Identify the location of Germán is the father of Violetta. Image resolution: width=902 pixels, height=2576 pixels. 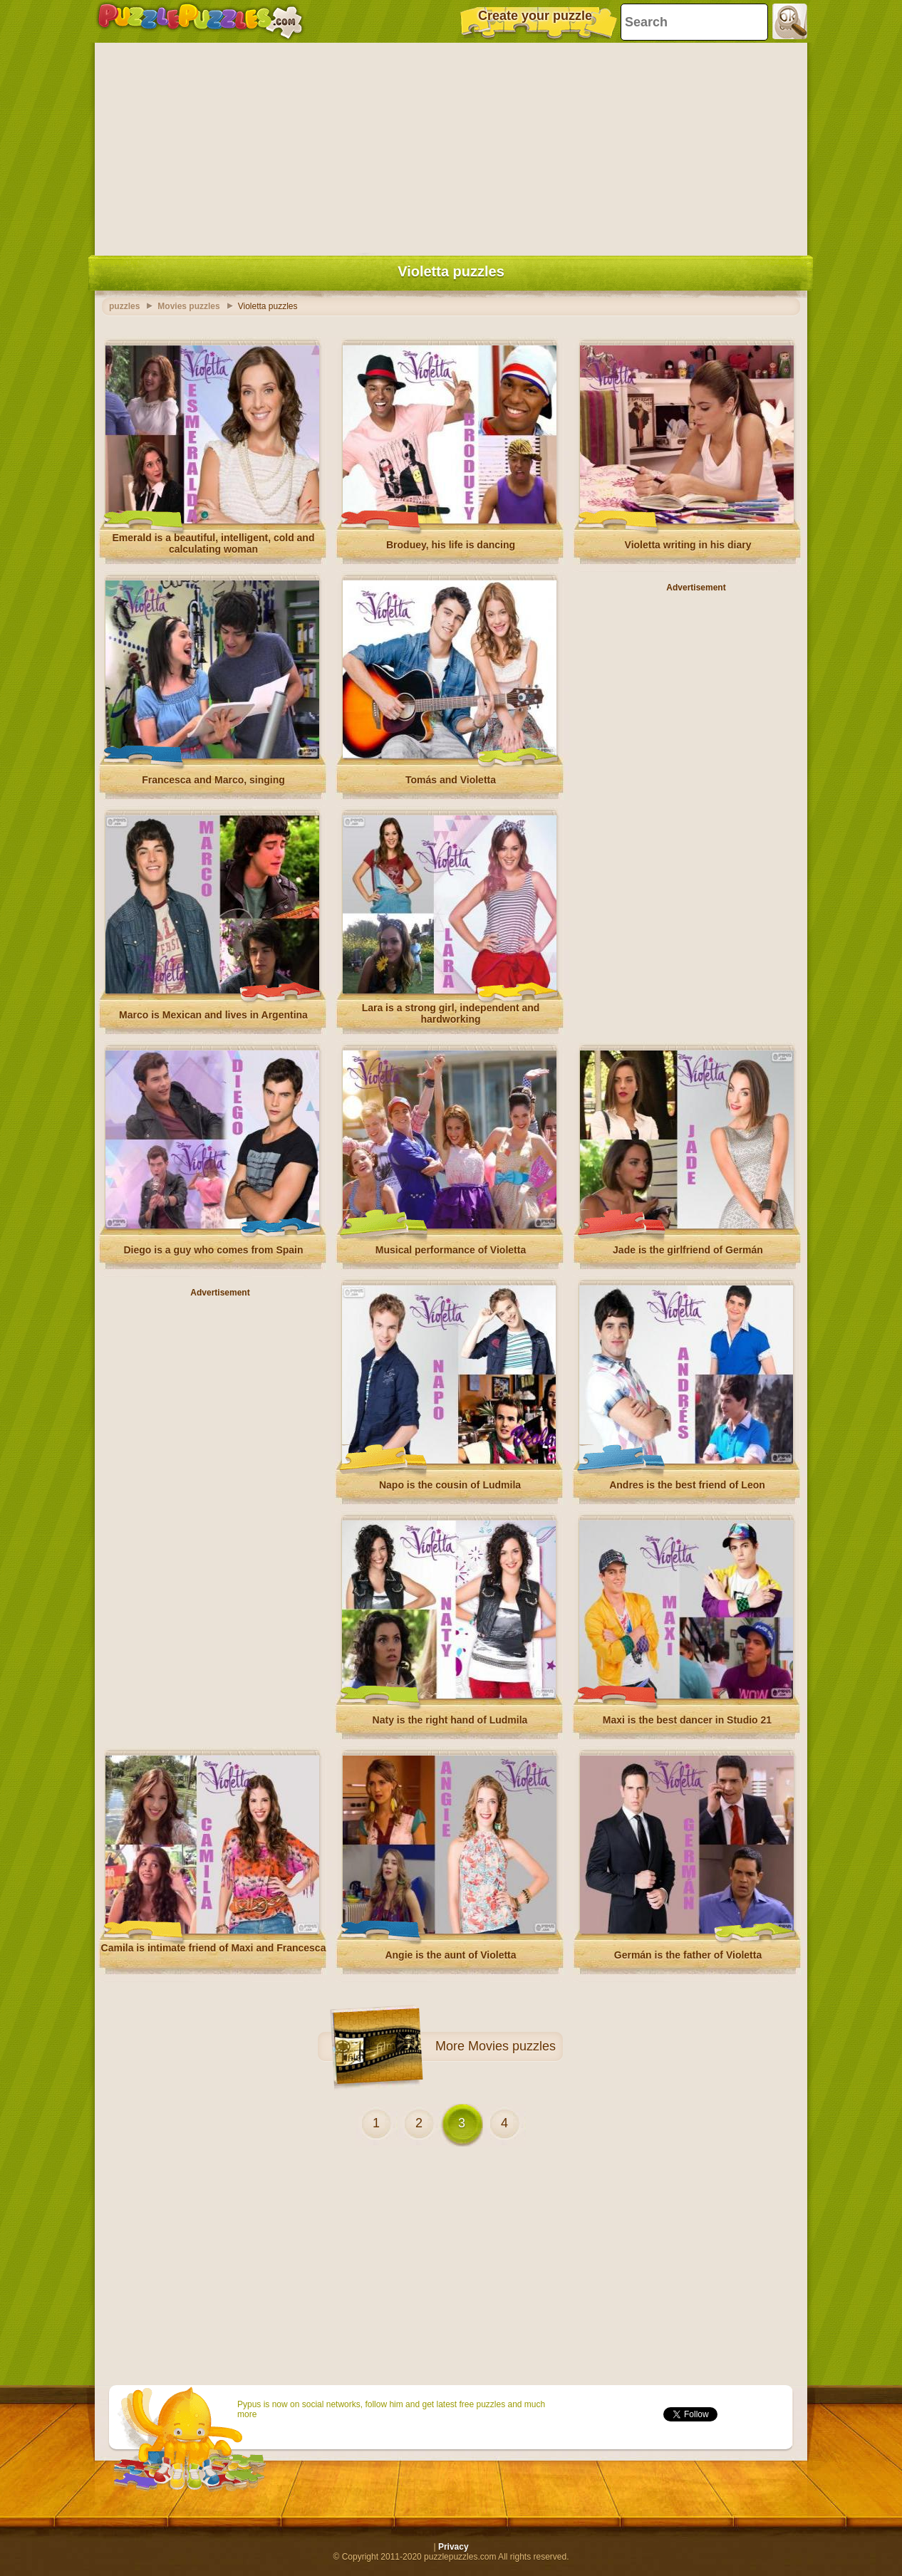
(688, 1955).